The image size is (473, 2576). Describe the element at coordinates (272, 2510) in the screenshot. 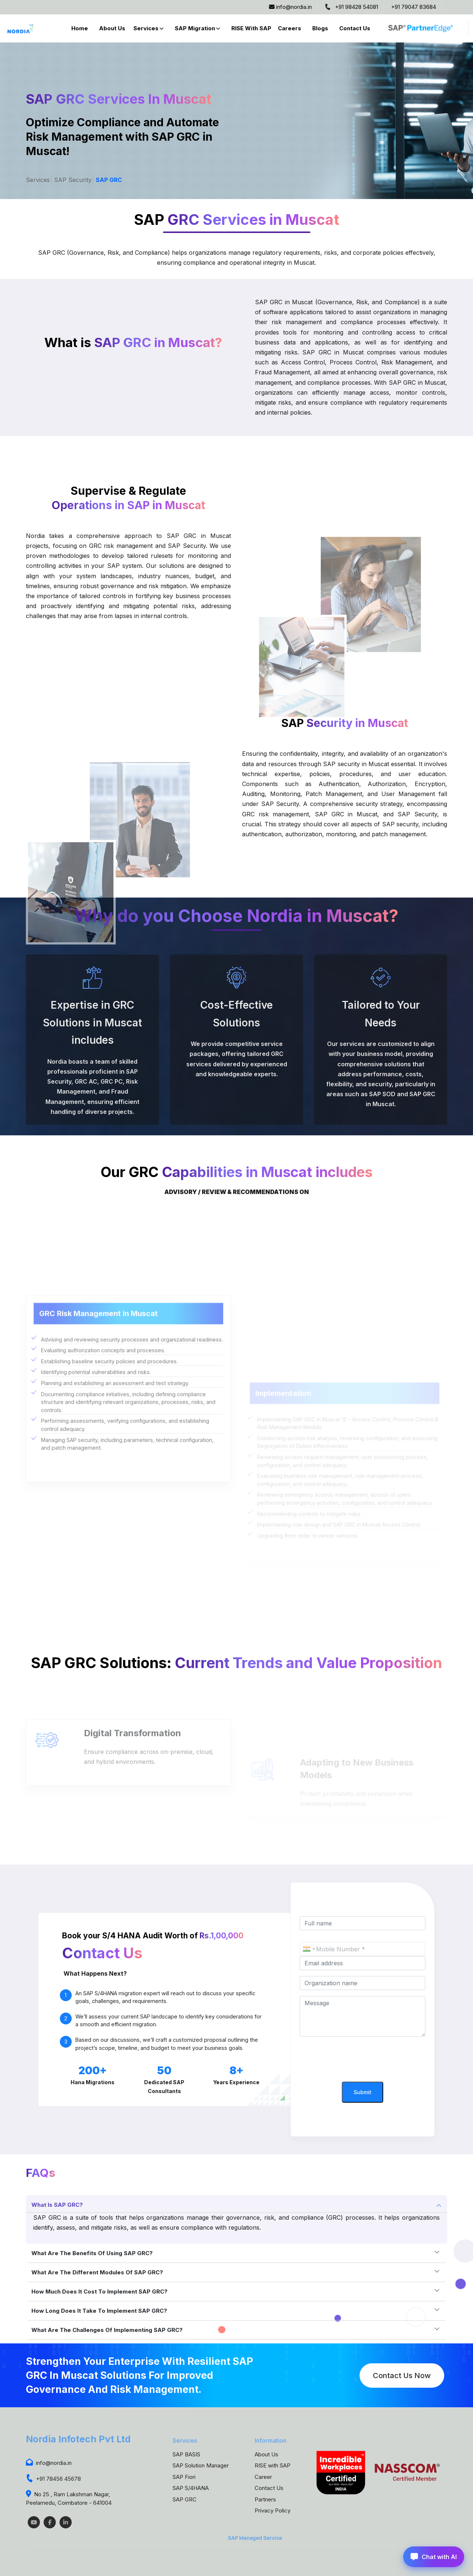

I see `Privacy Policy` at that location.